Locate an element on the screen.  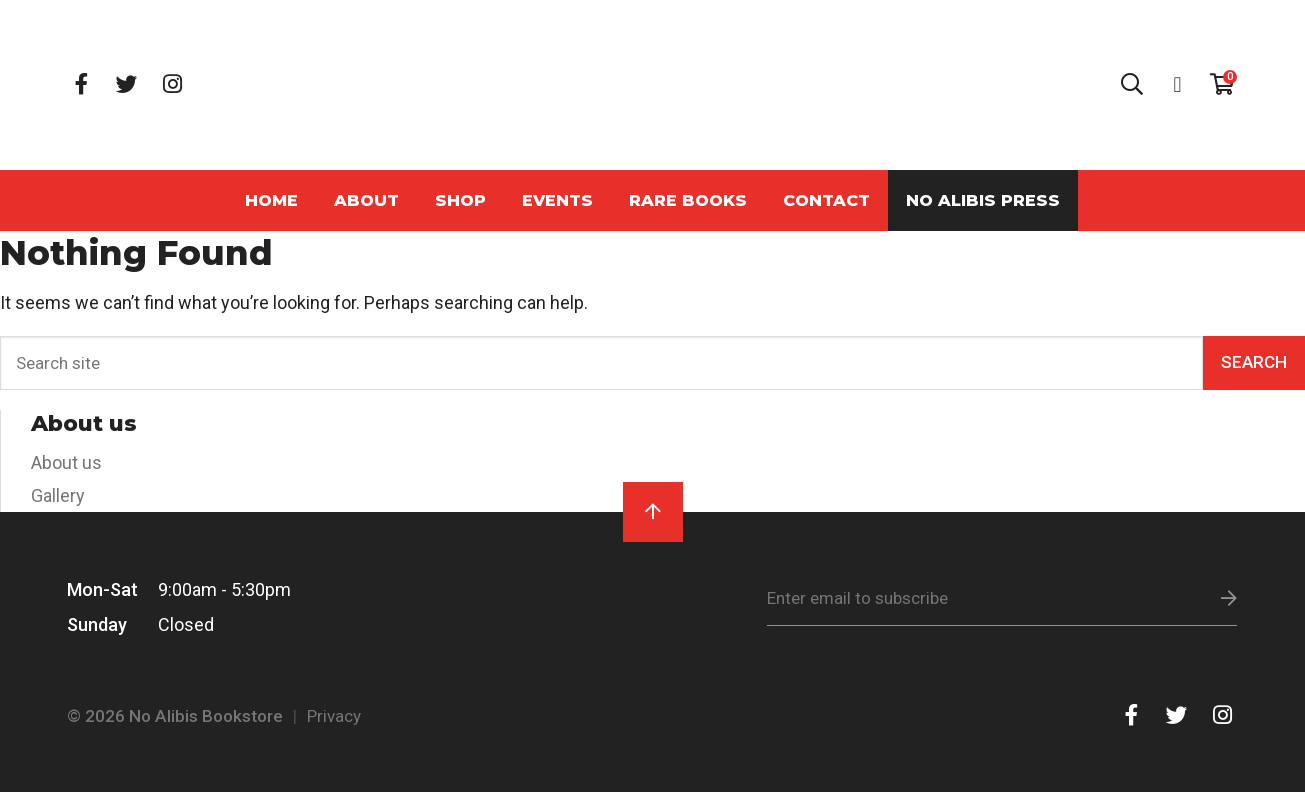
Contact is located at coordinates (826, 200).